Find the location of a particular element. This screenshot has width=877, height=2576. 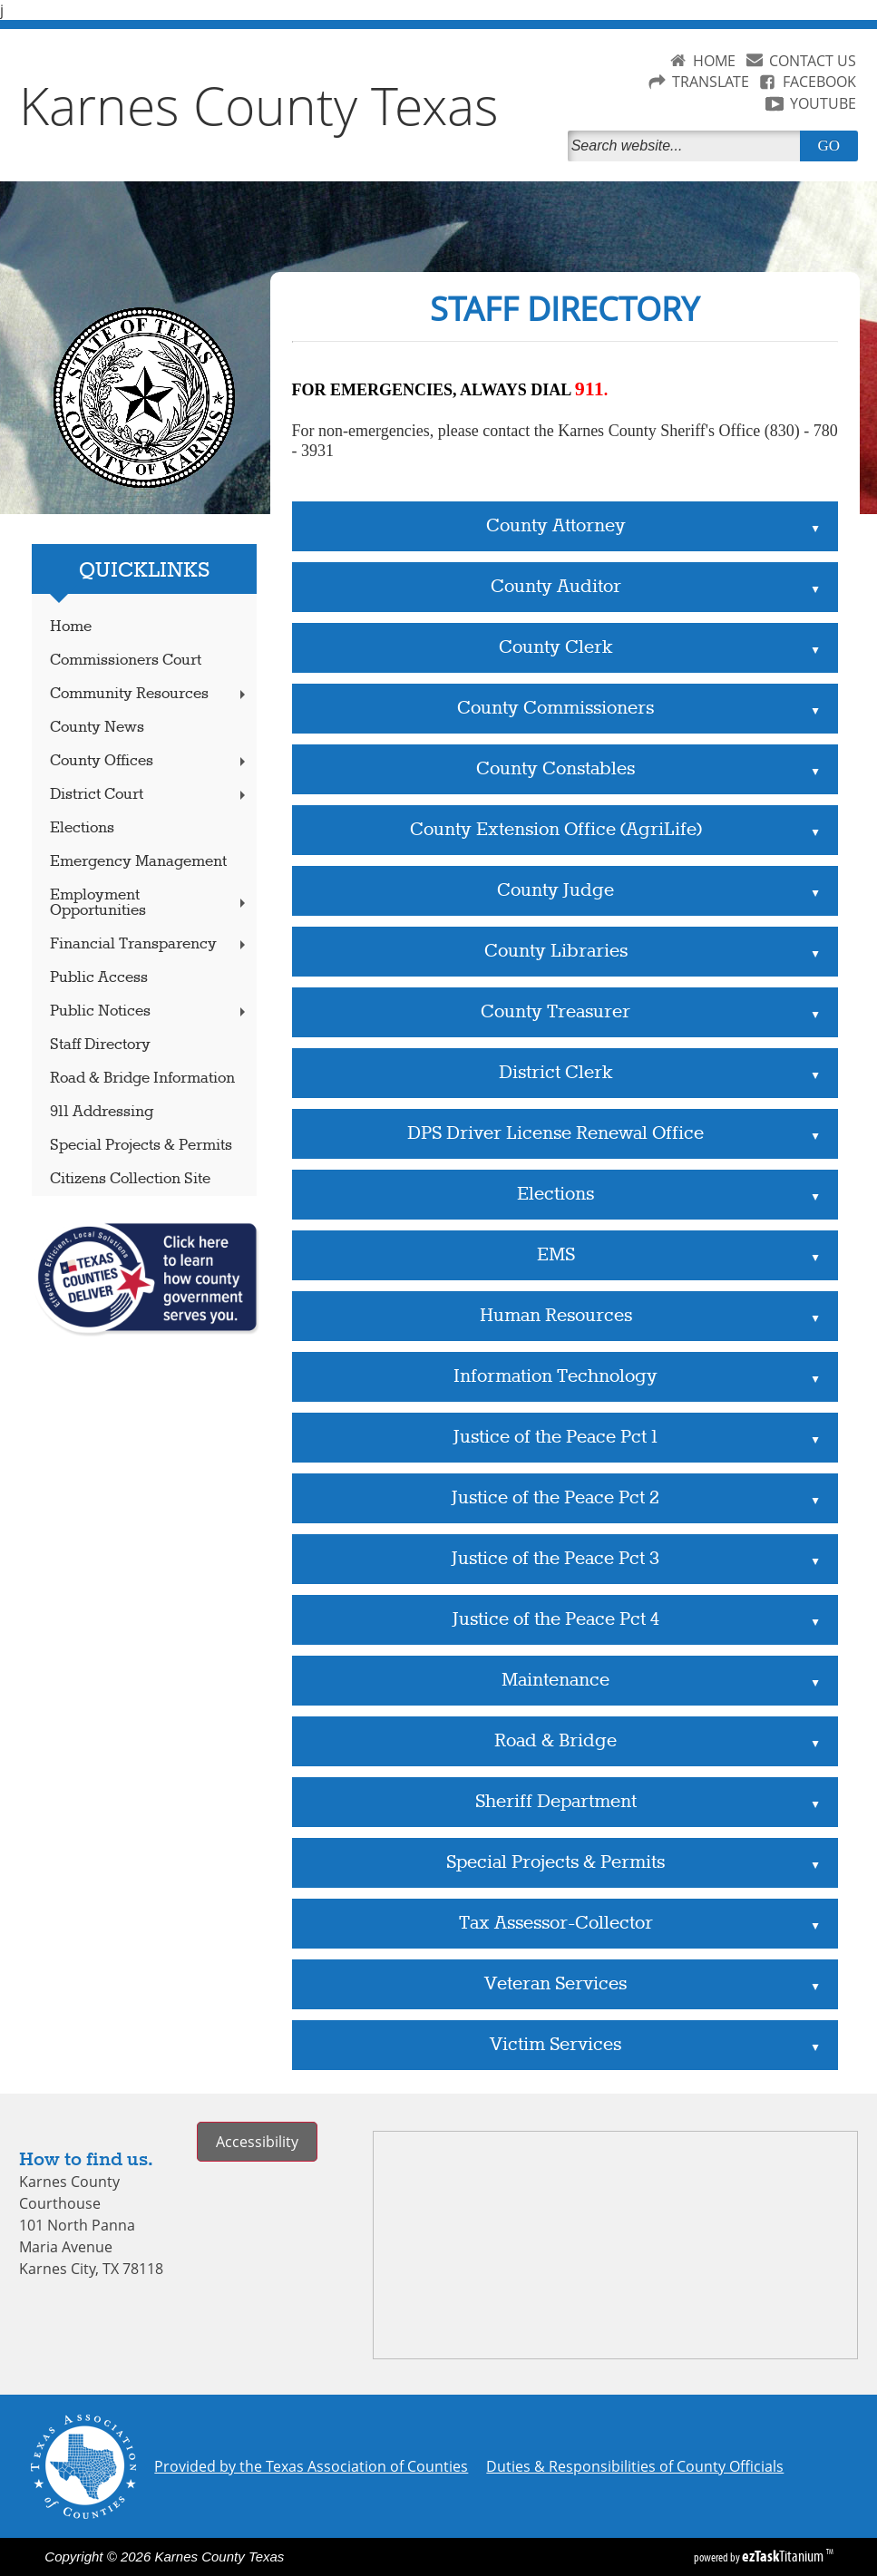

Road & Bridge Information is located at coordinates (142, 1078).